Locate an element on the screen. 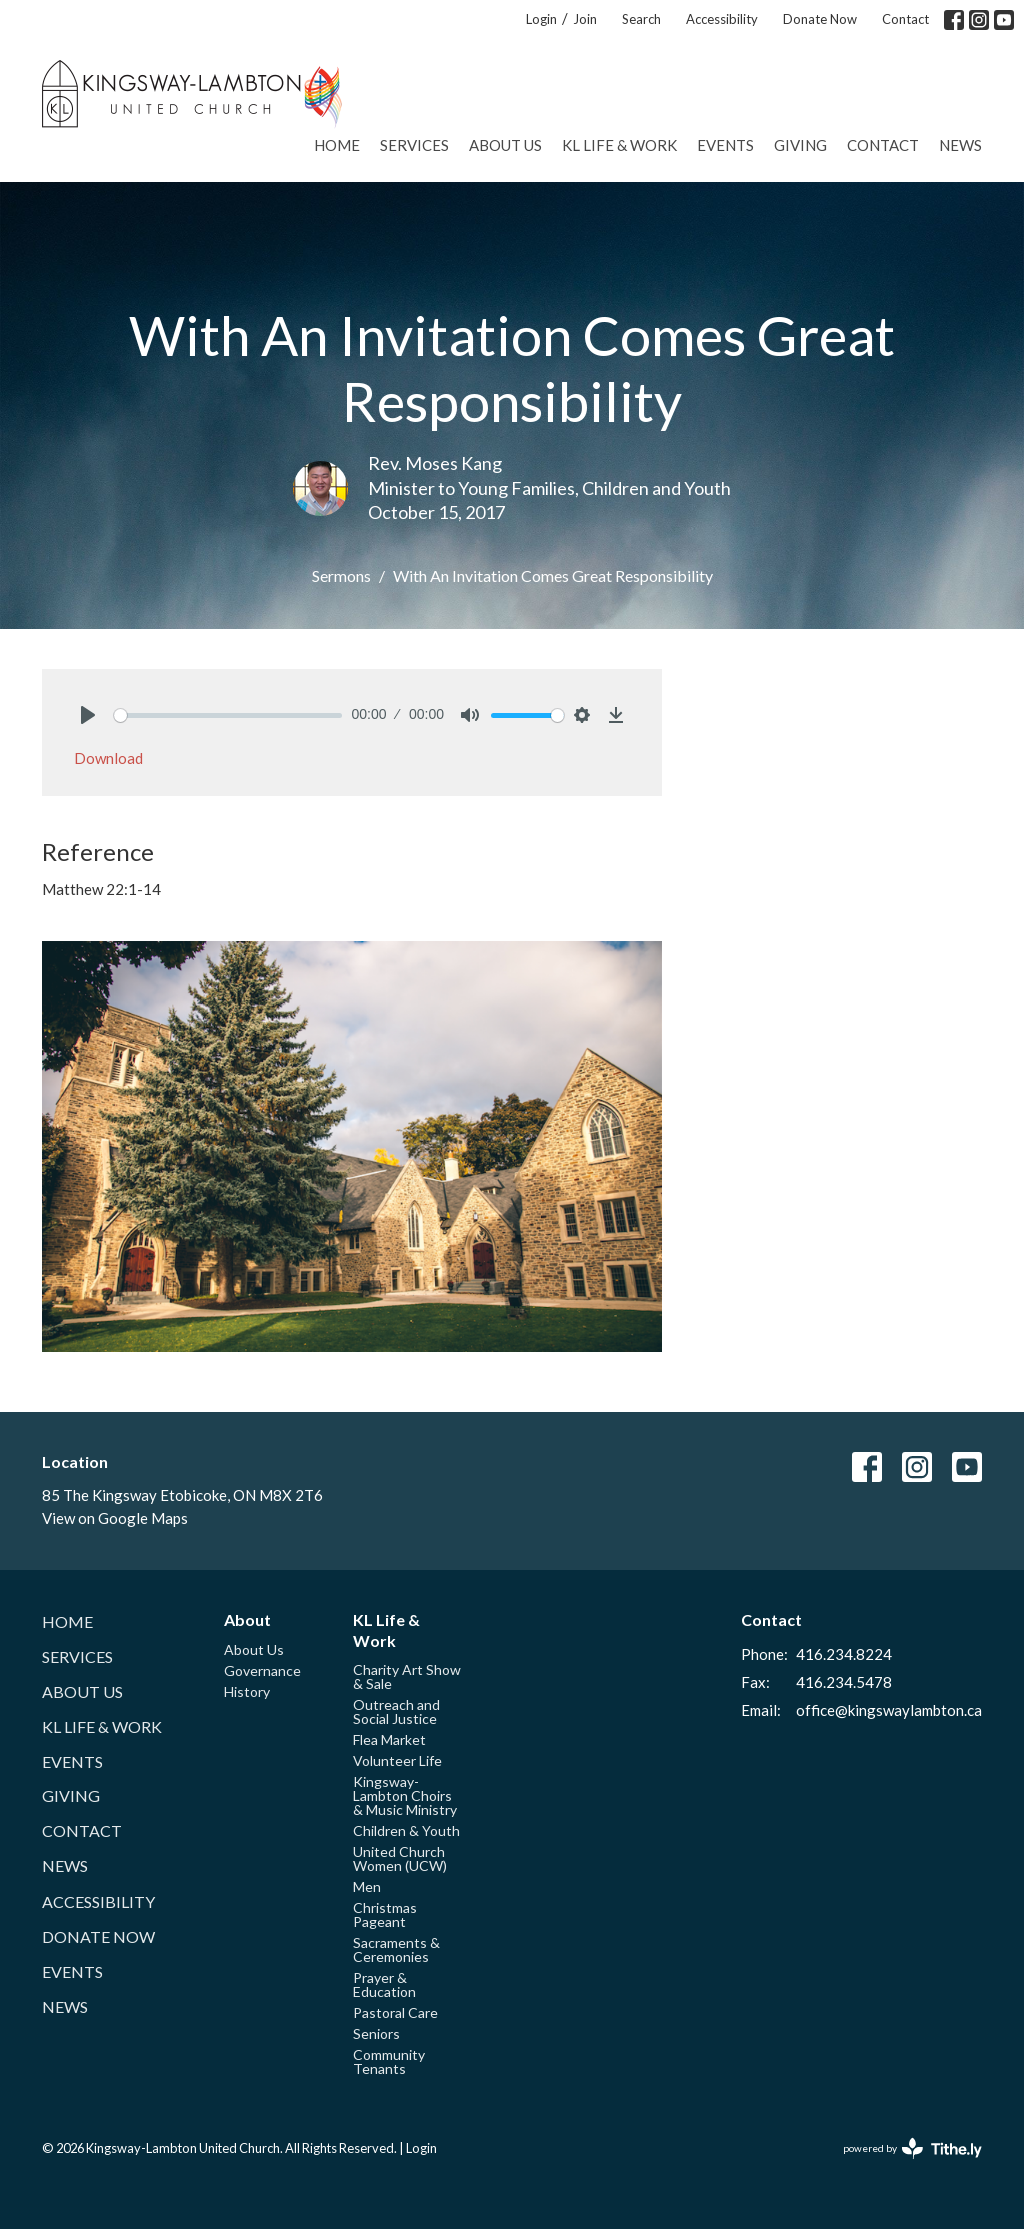 The height and width of the screenshot is (2229, 1024). Download is located at coordinates (108, 758).